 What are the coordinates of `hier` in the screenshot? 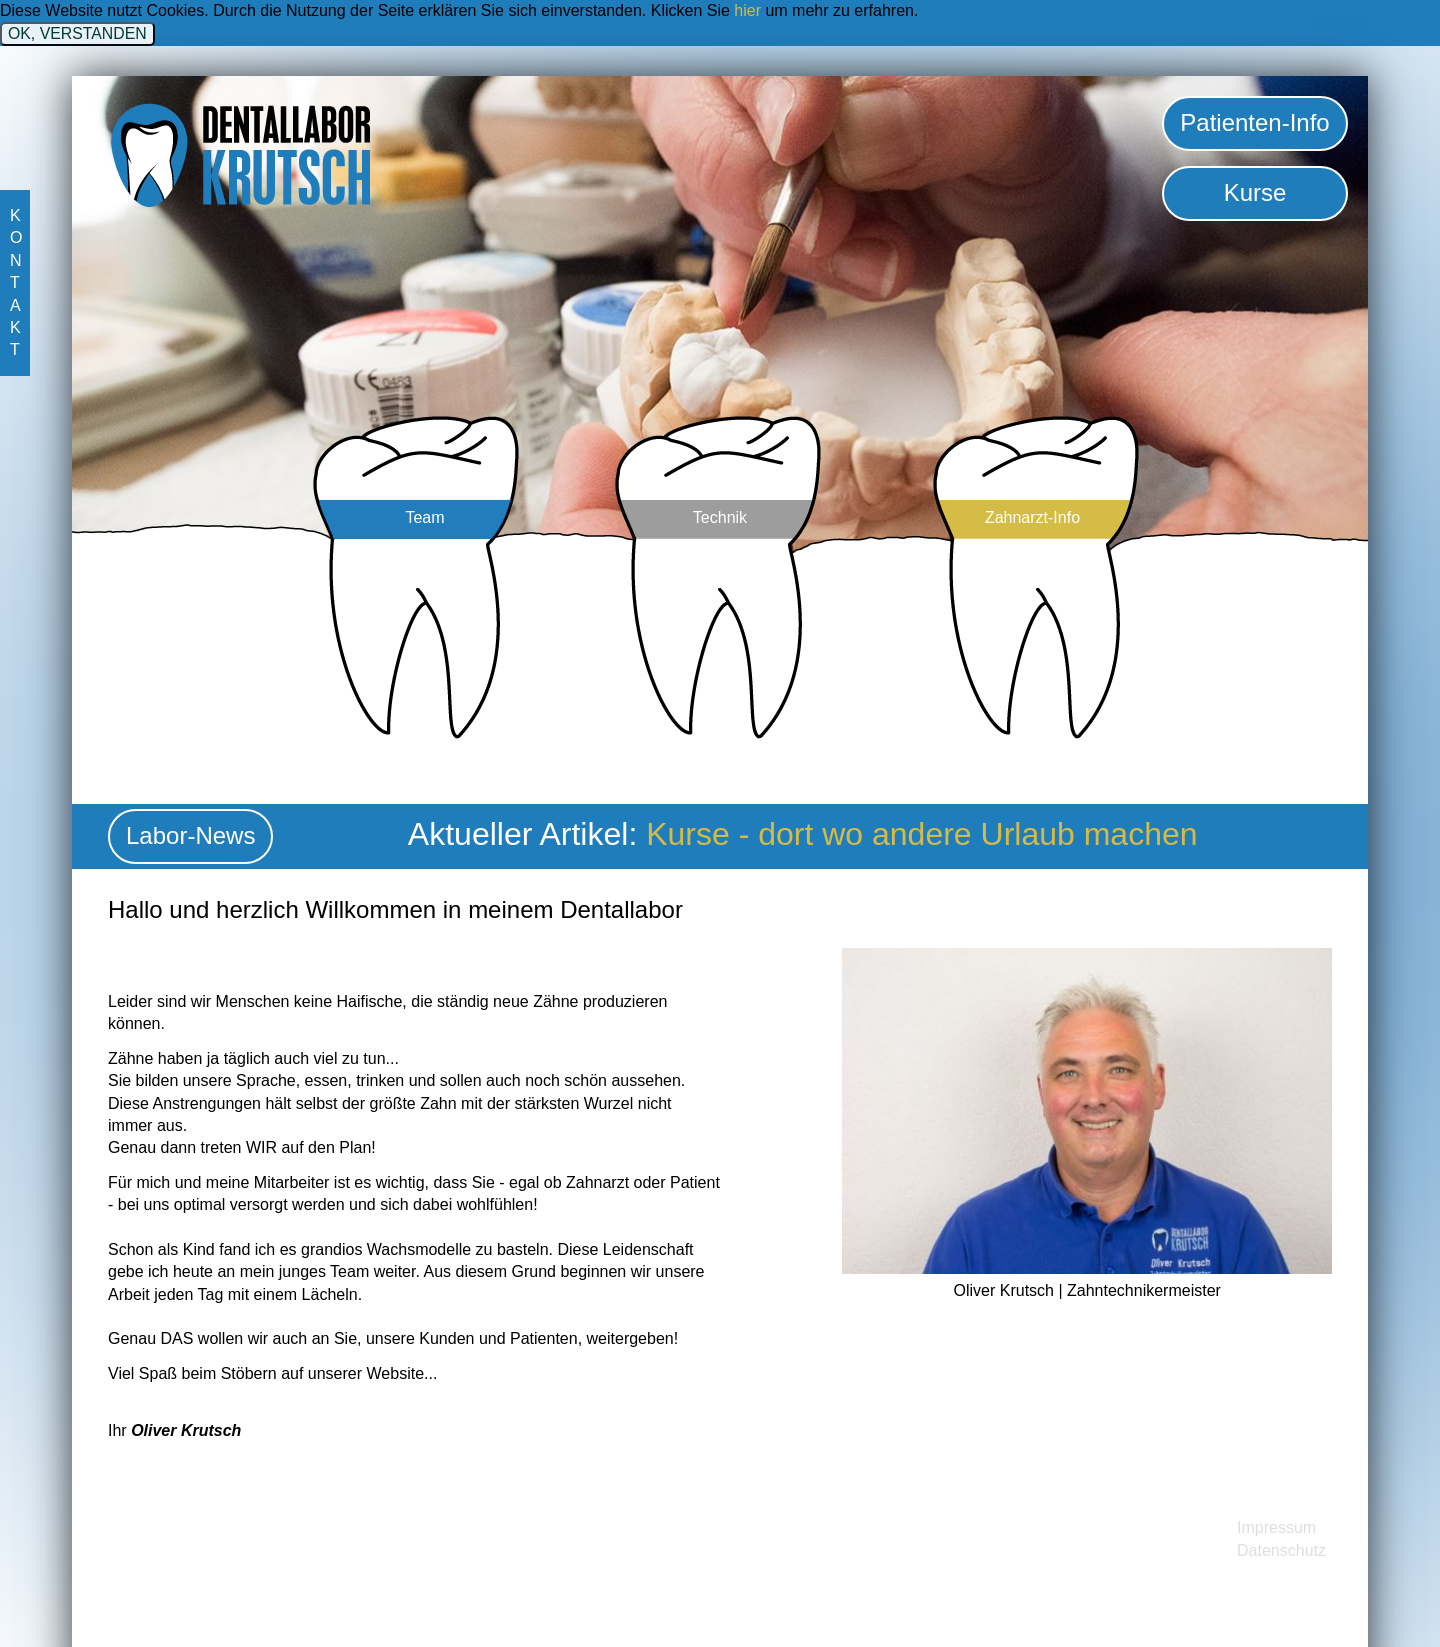 It's located at (747, 10).